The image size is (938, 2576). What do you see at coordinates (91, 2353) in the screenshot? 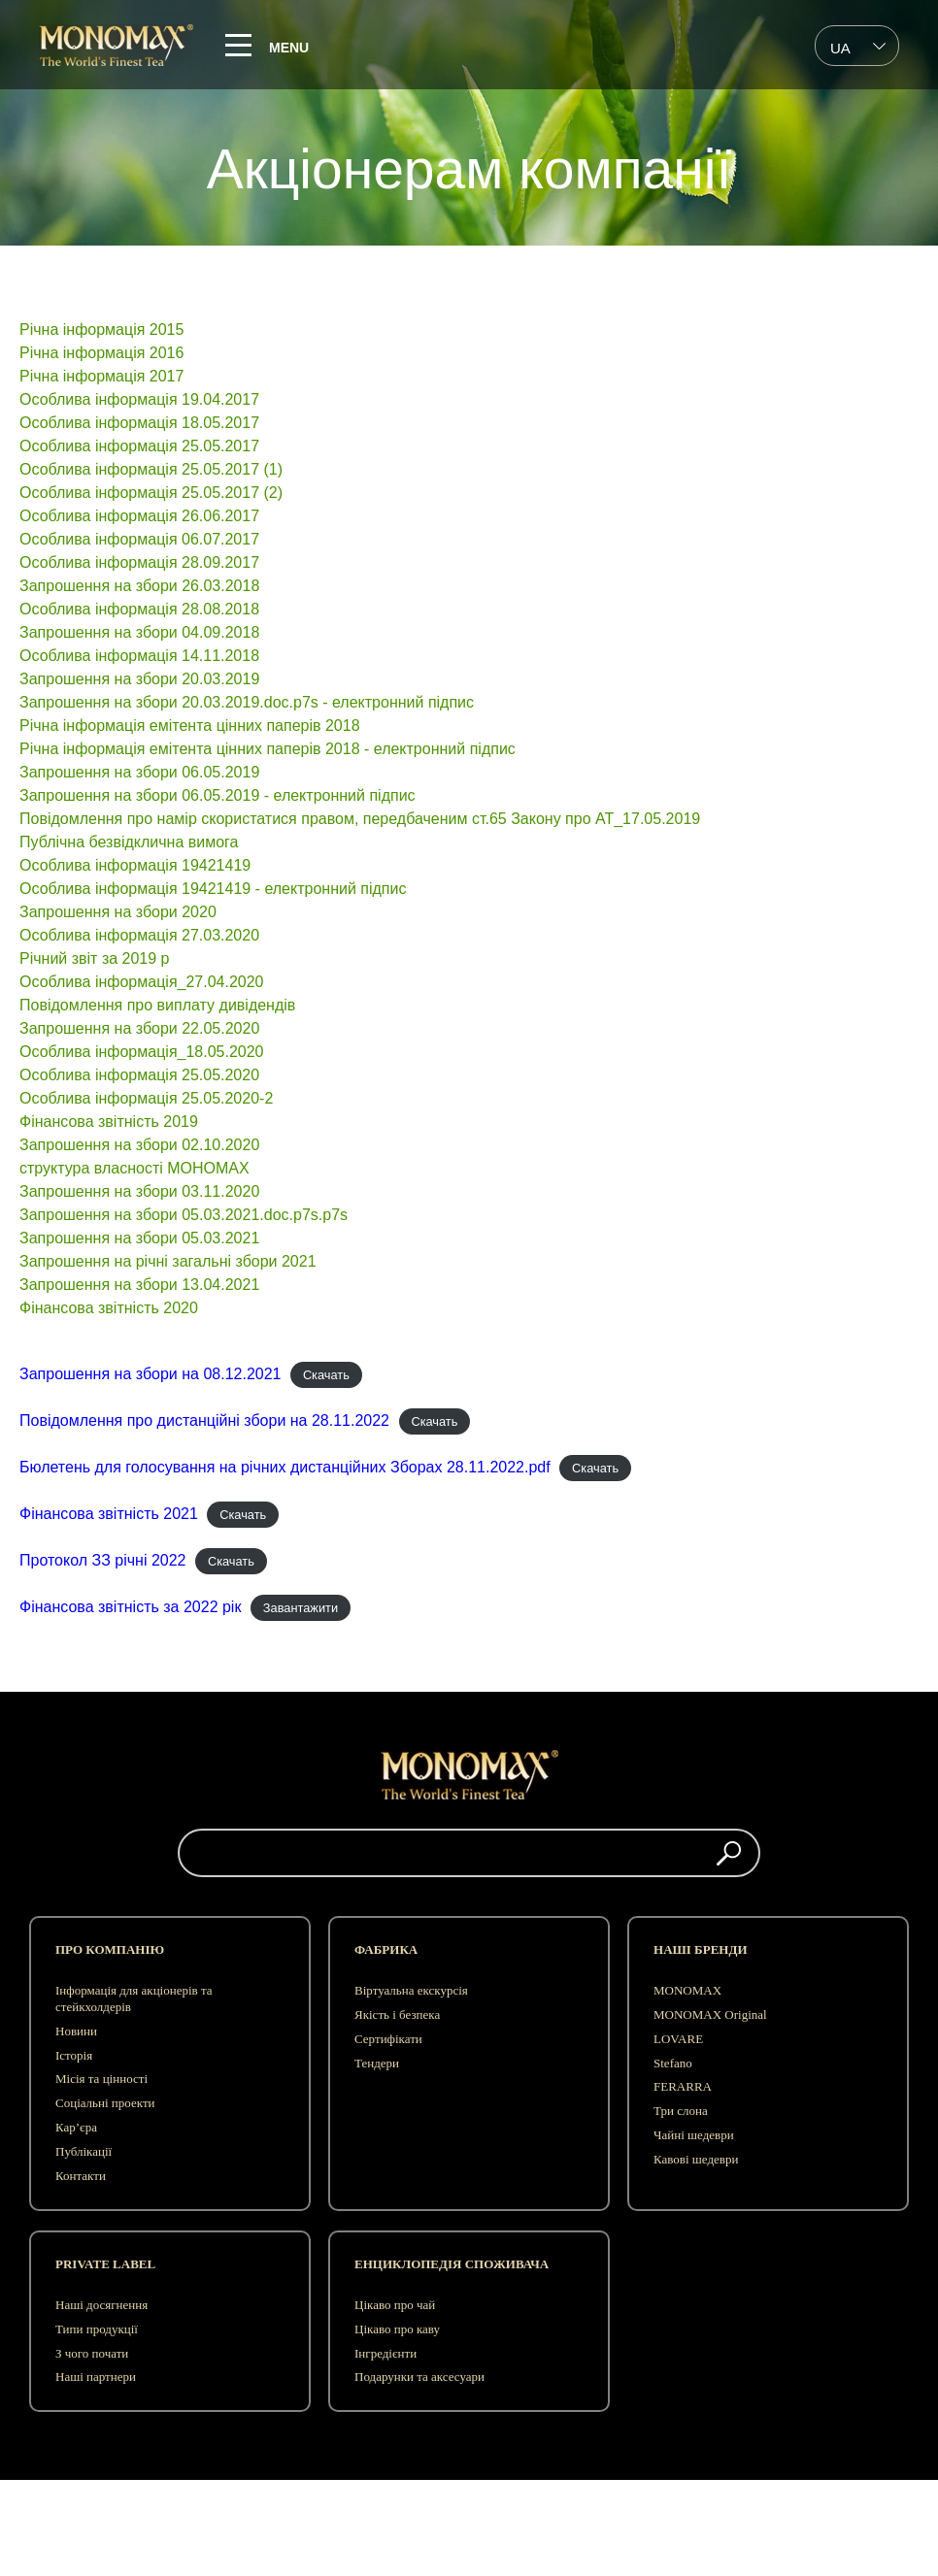
I see `З чого почати` at bounding box center [91, 2353].